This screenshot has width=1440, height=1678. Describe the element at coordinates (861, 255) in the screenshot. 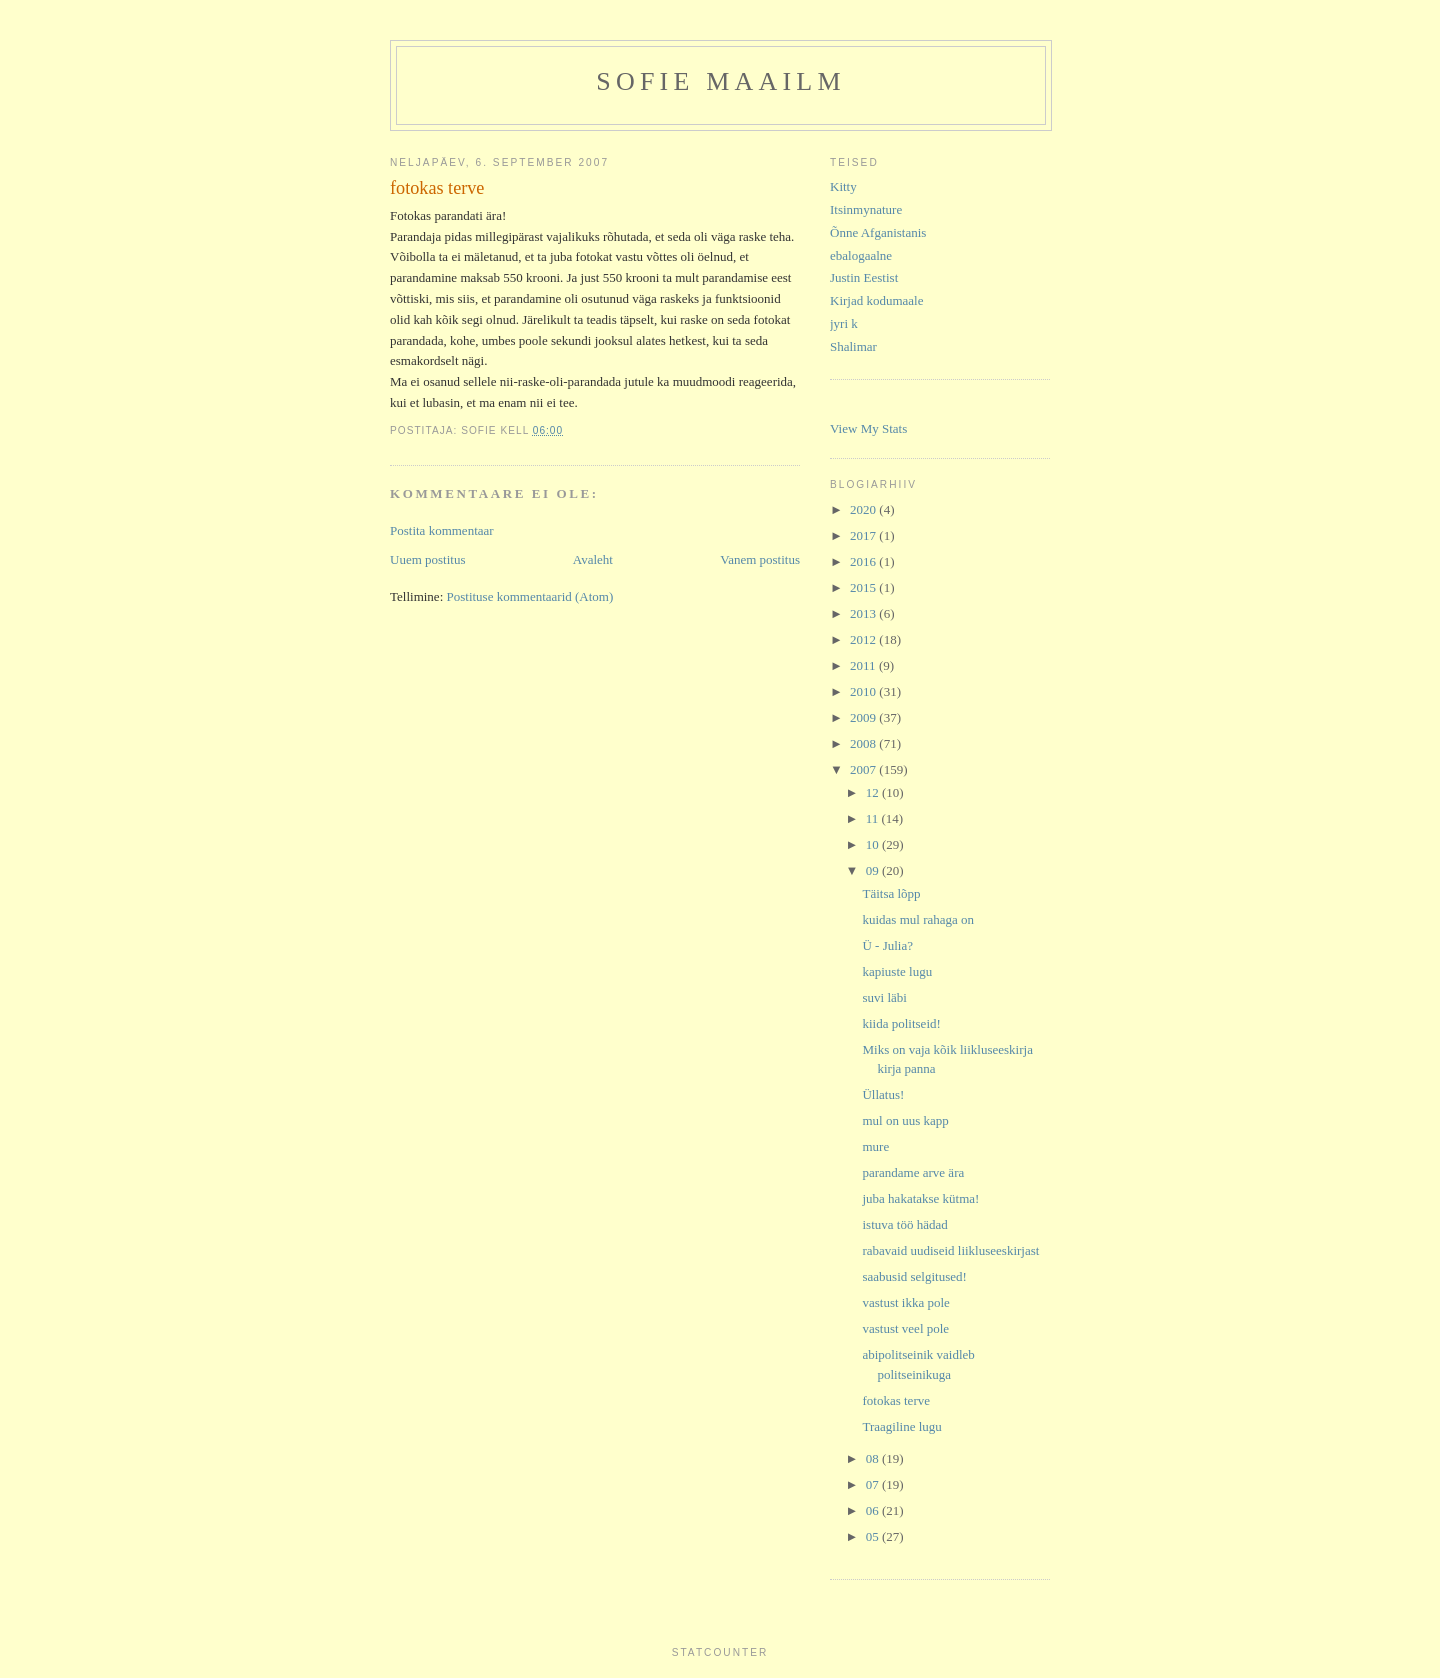

I see `ebalogaalne` at that location.